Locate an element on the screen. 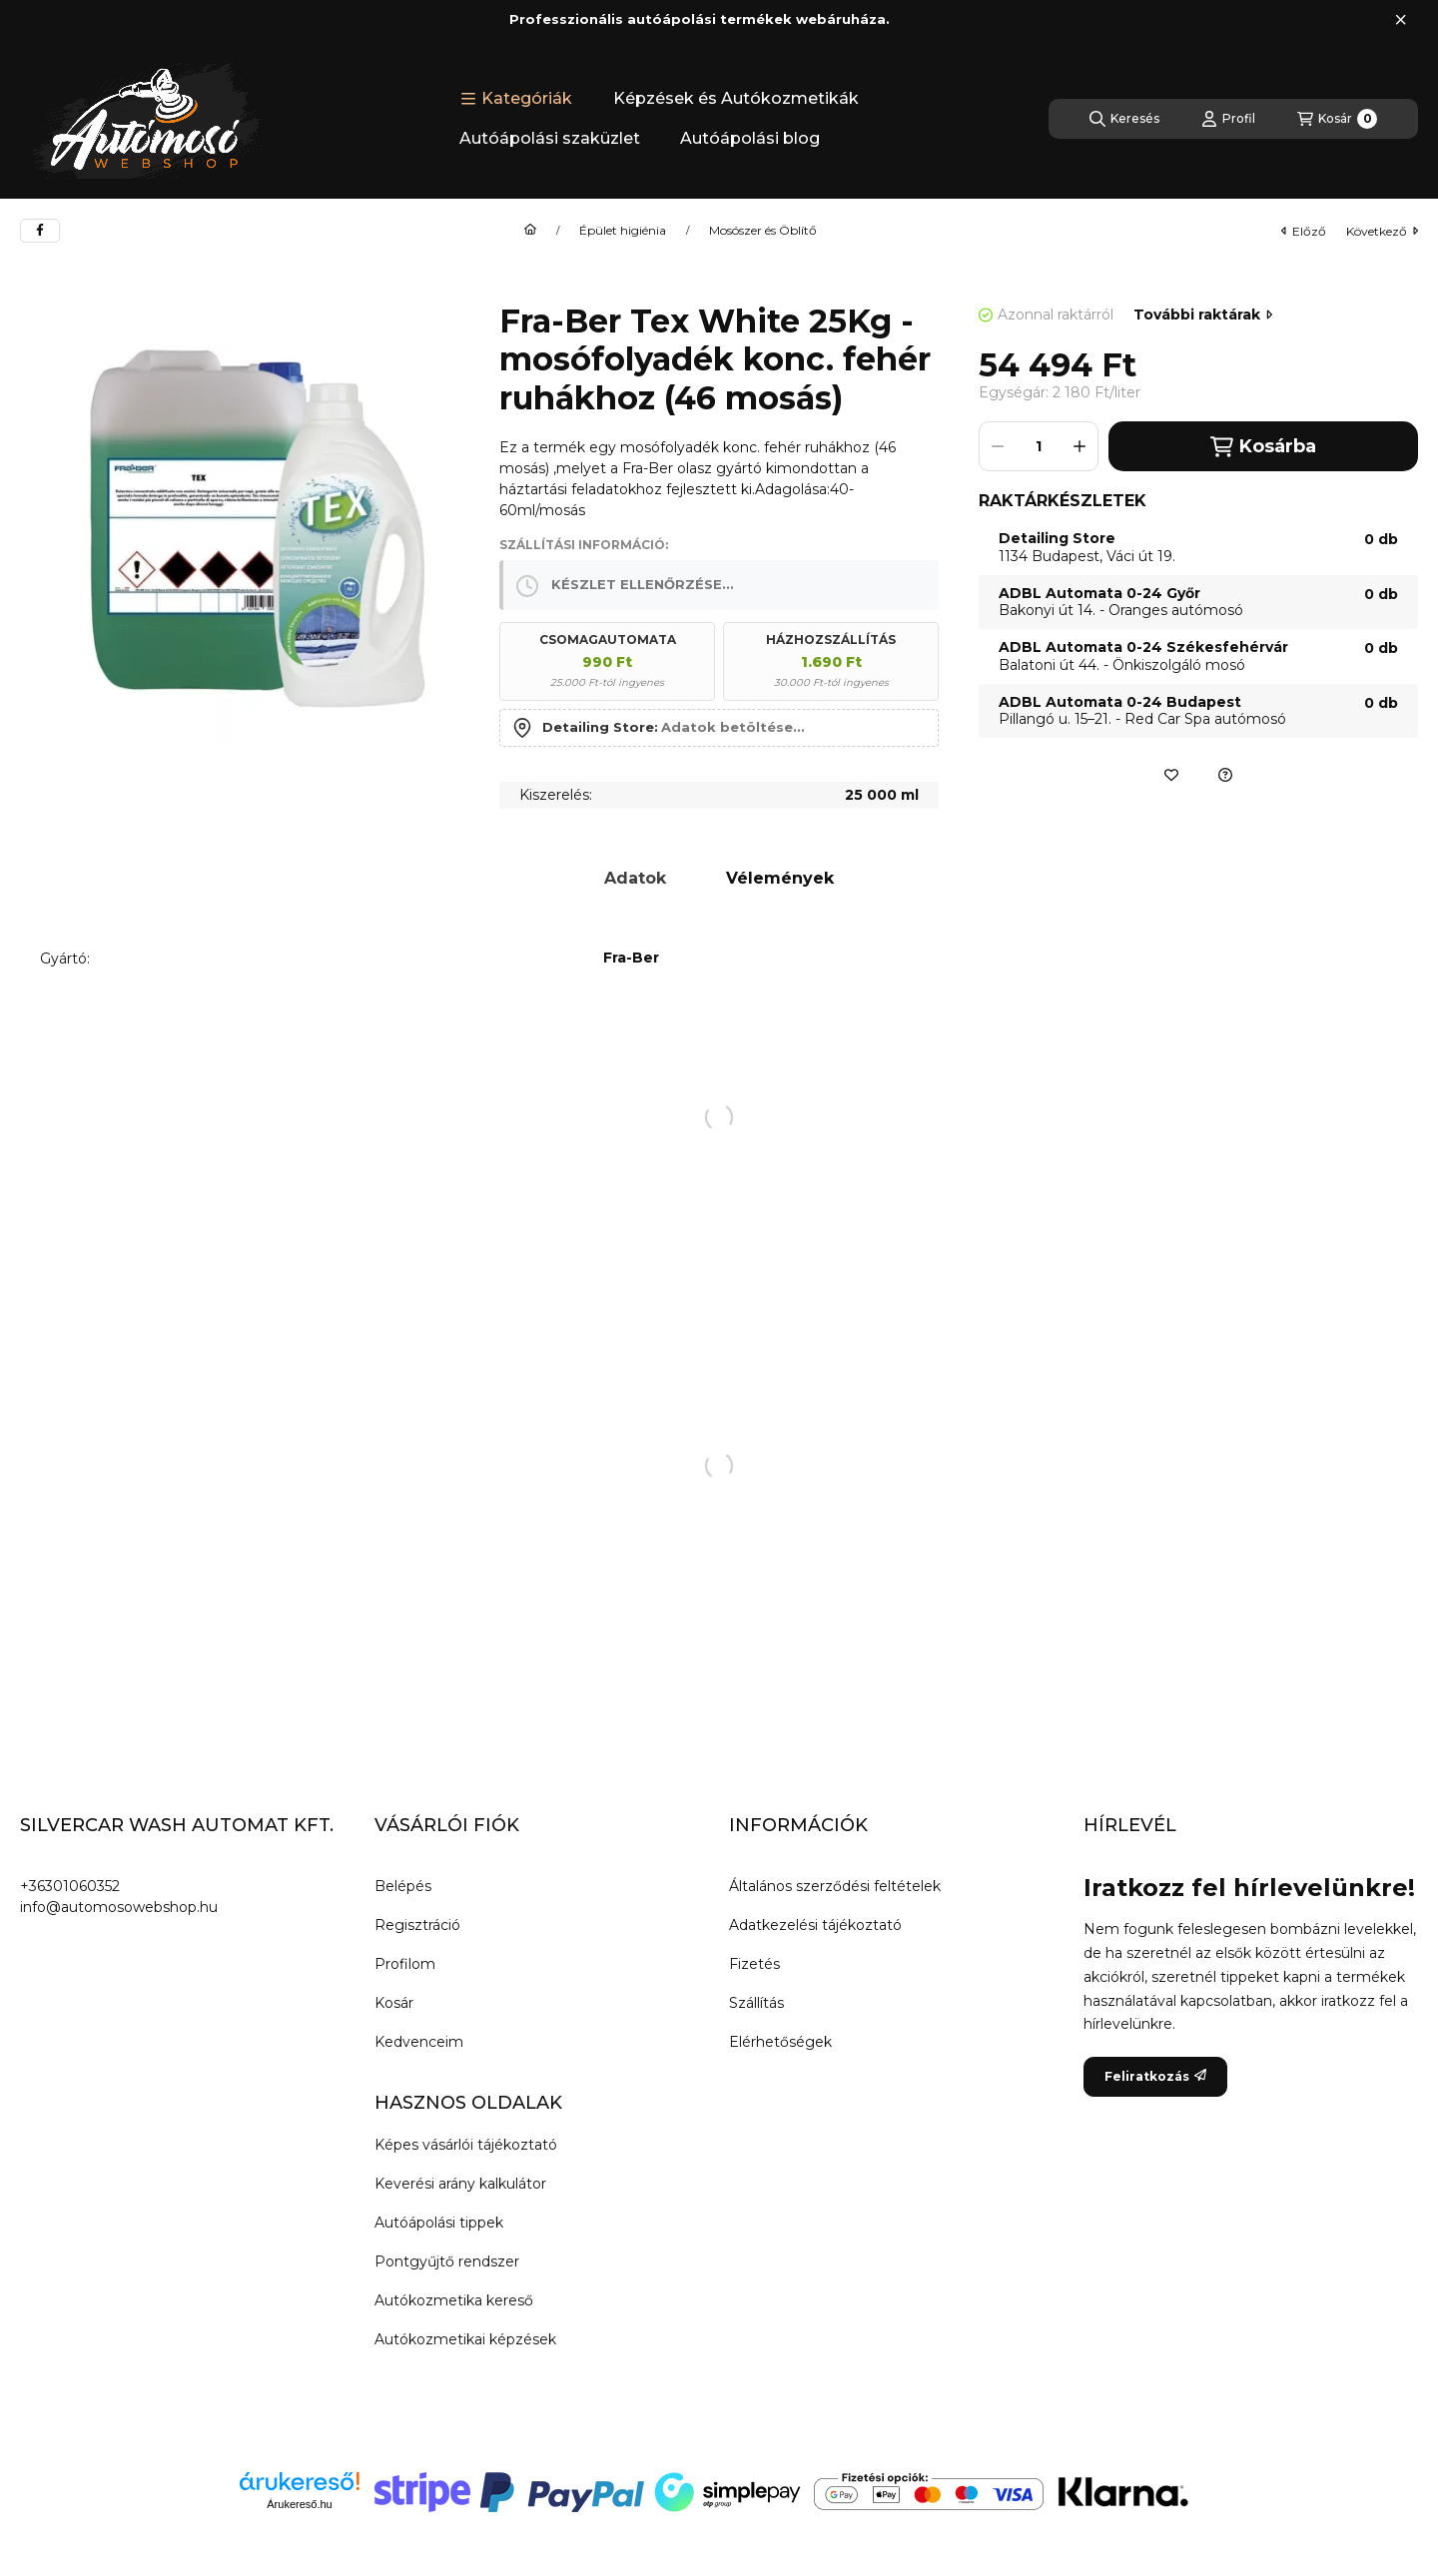  +36301060352 is located at coordinates (70, 1886).